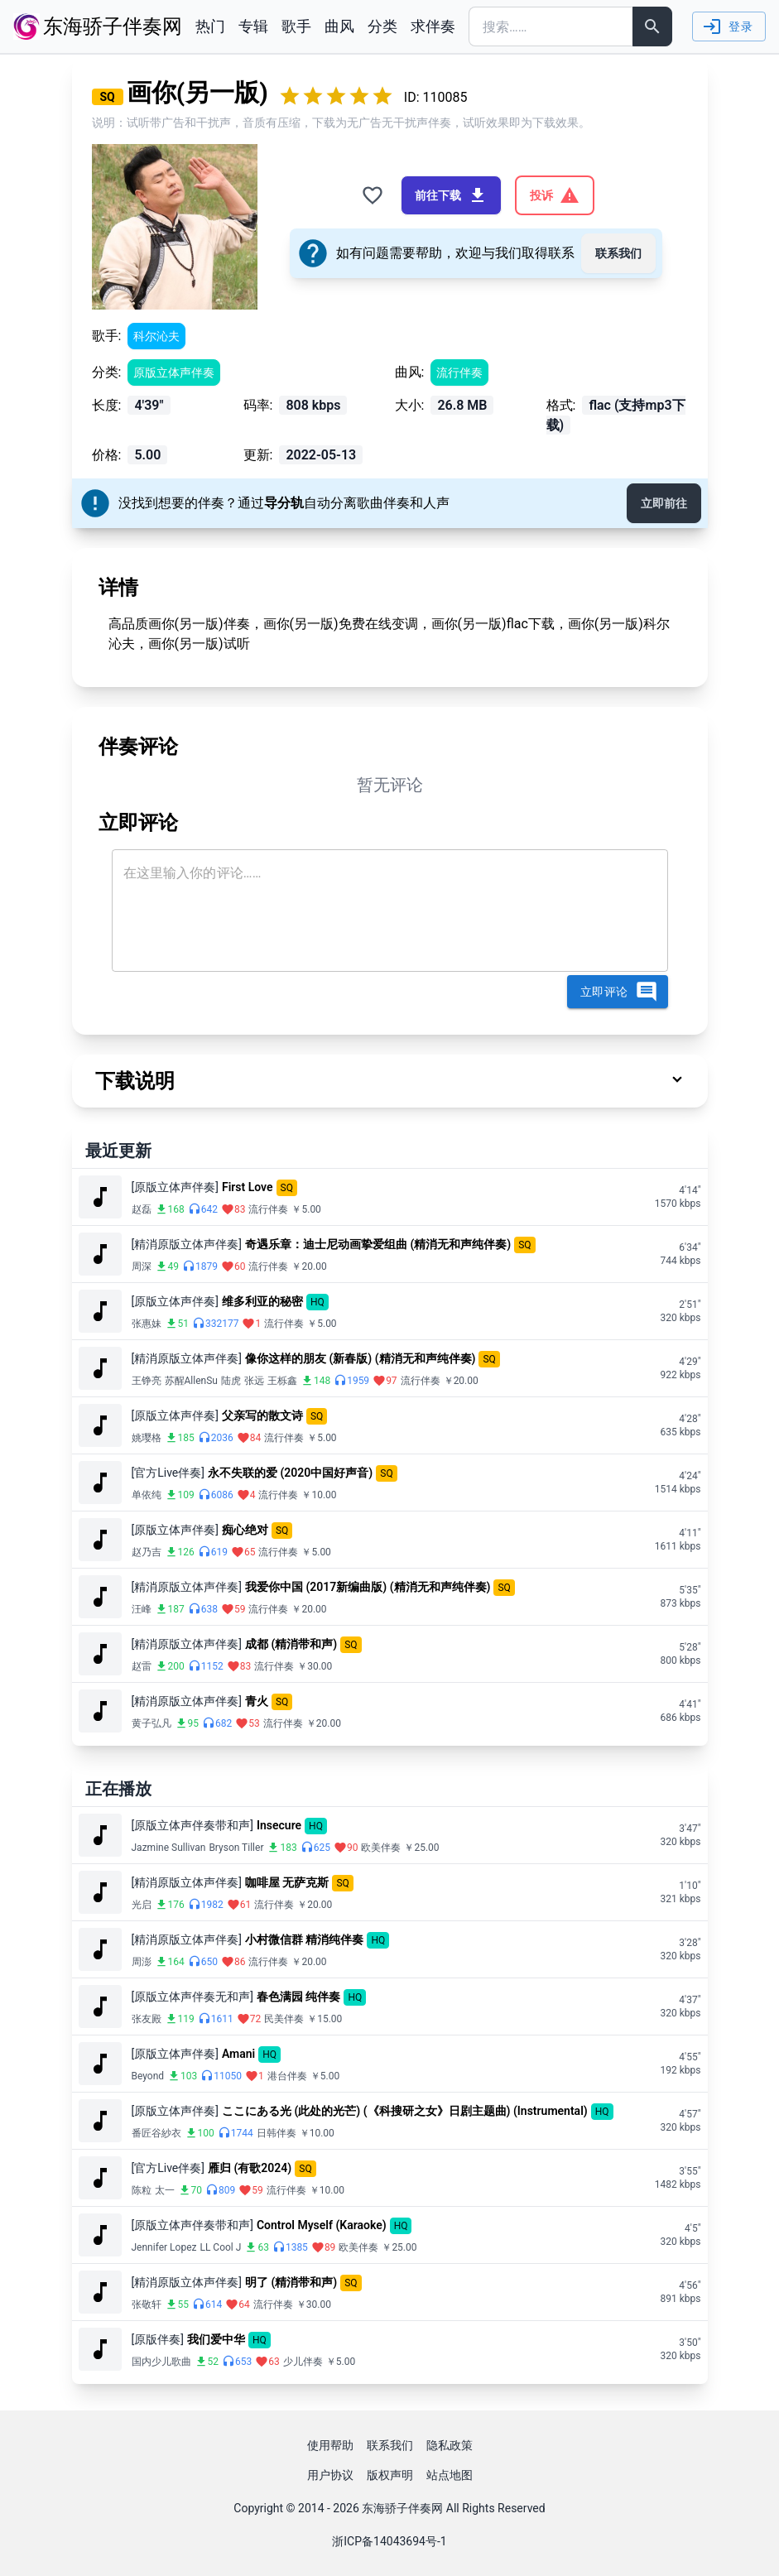 The height and width of the screenshot is (2576, 779). Describe the element at coordinates (148, 2076) in the screenshot. I see `Beyond` at that location.